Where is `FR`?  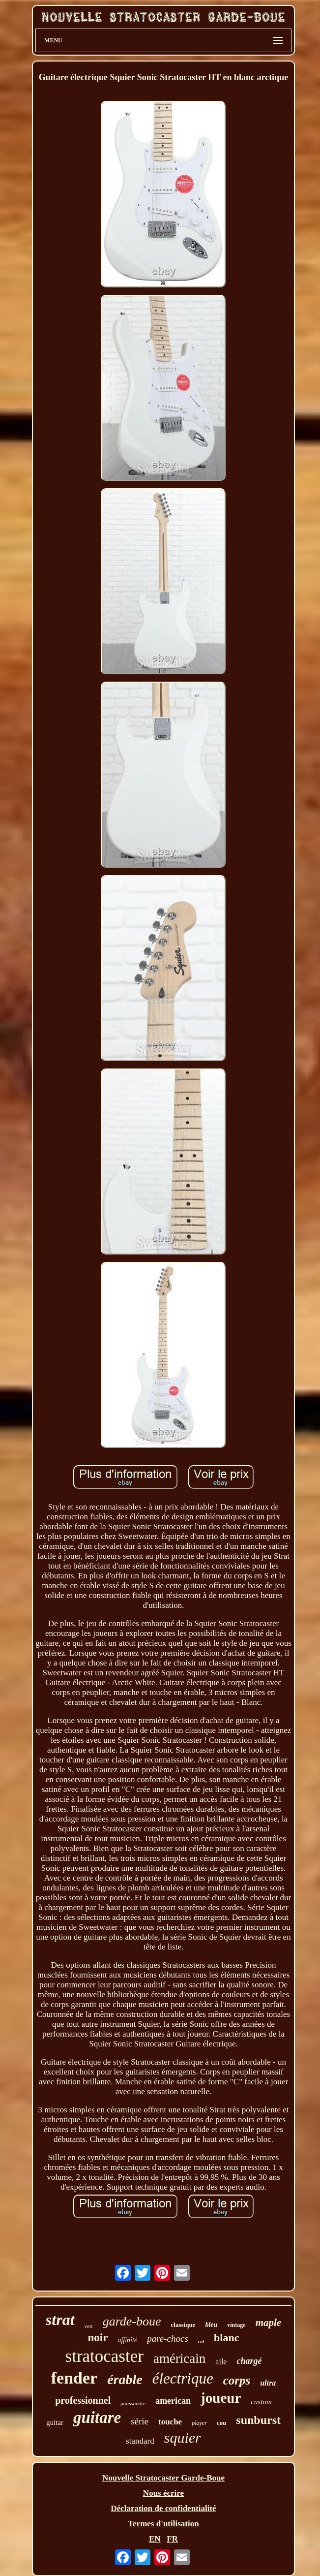
FR is located at coordinates (172, 2539).